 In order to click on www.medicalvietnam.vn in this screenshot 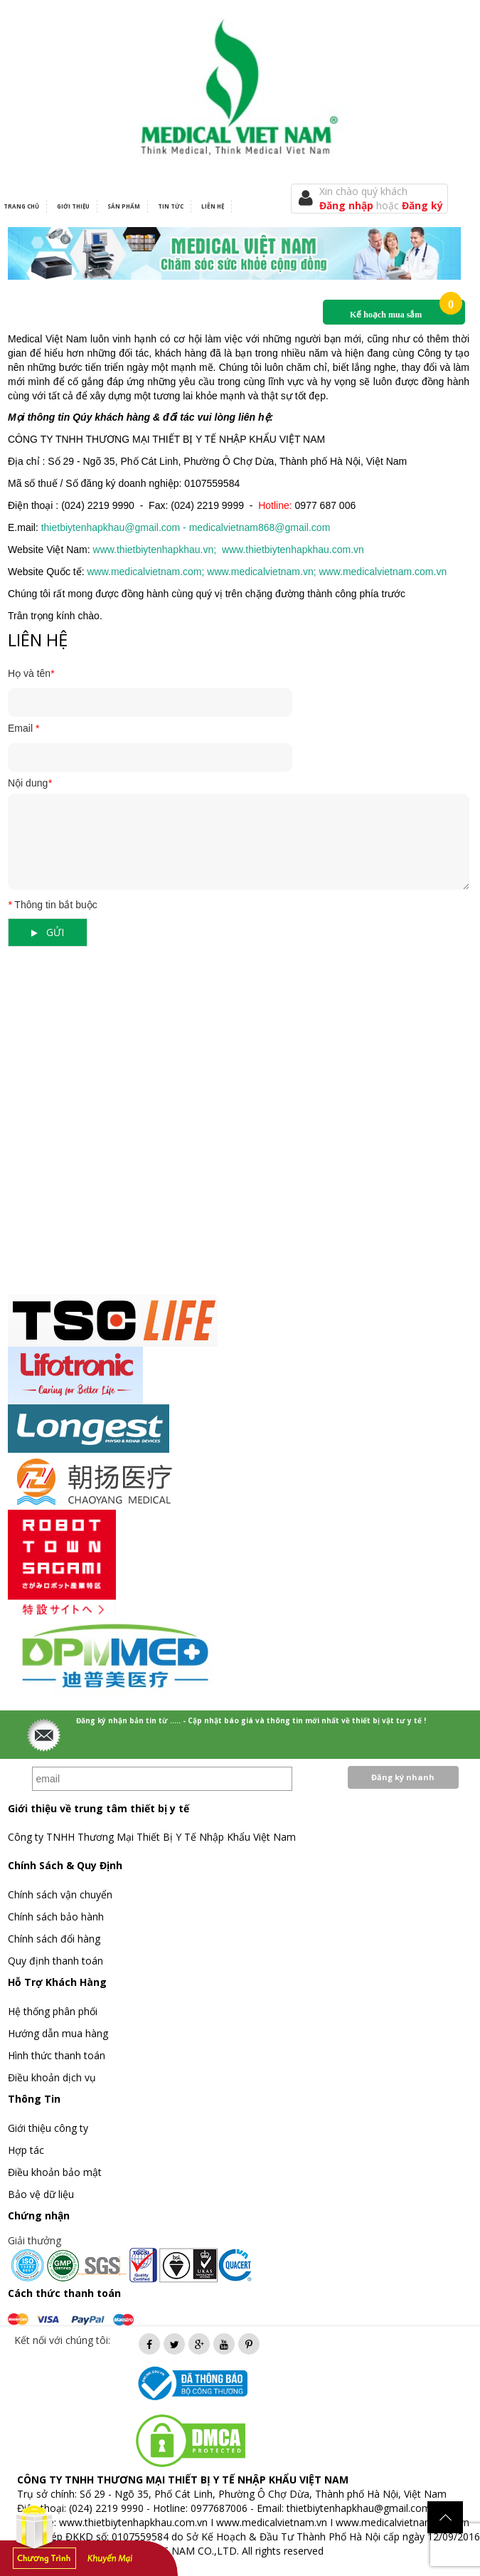, I will do `click(271, 2522)`.